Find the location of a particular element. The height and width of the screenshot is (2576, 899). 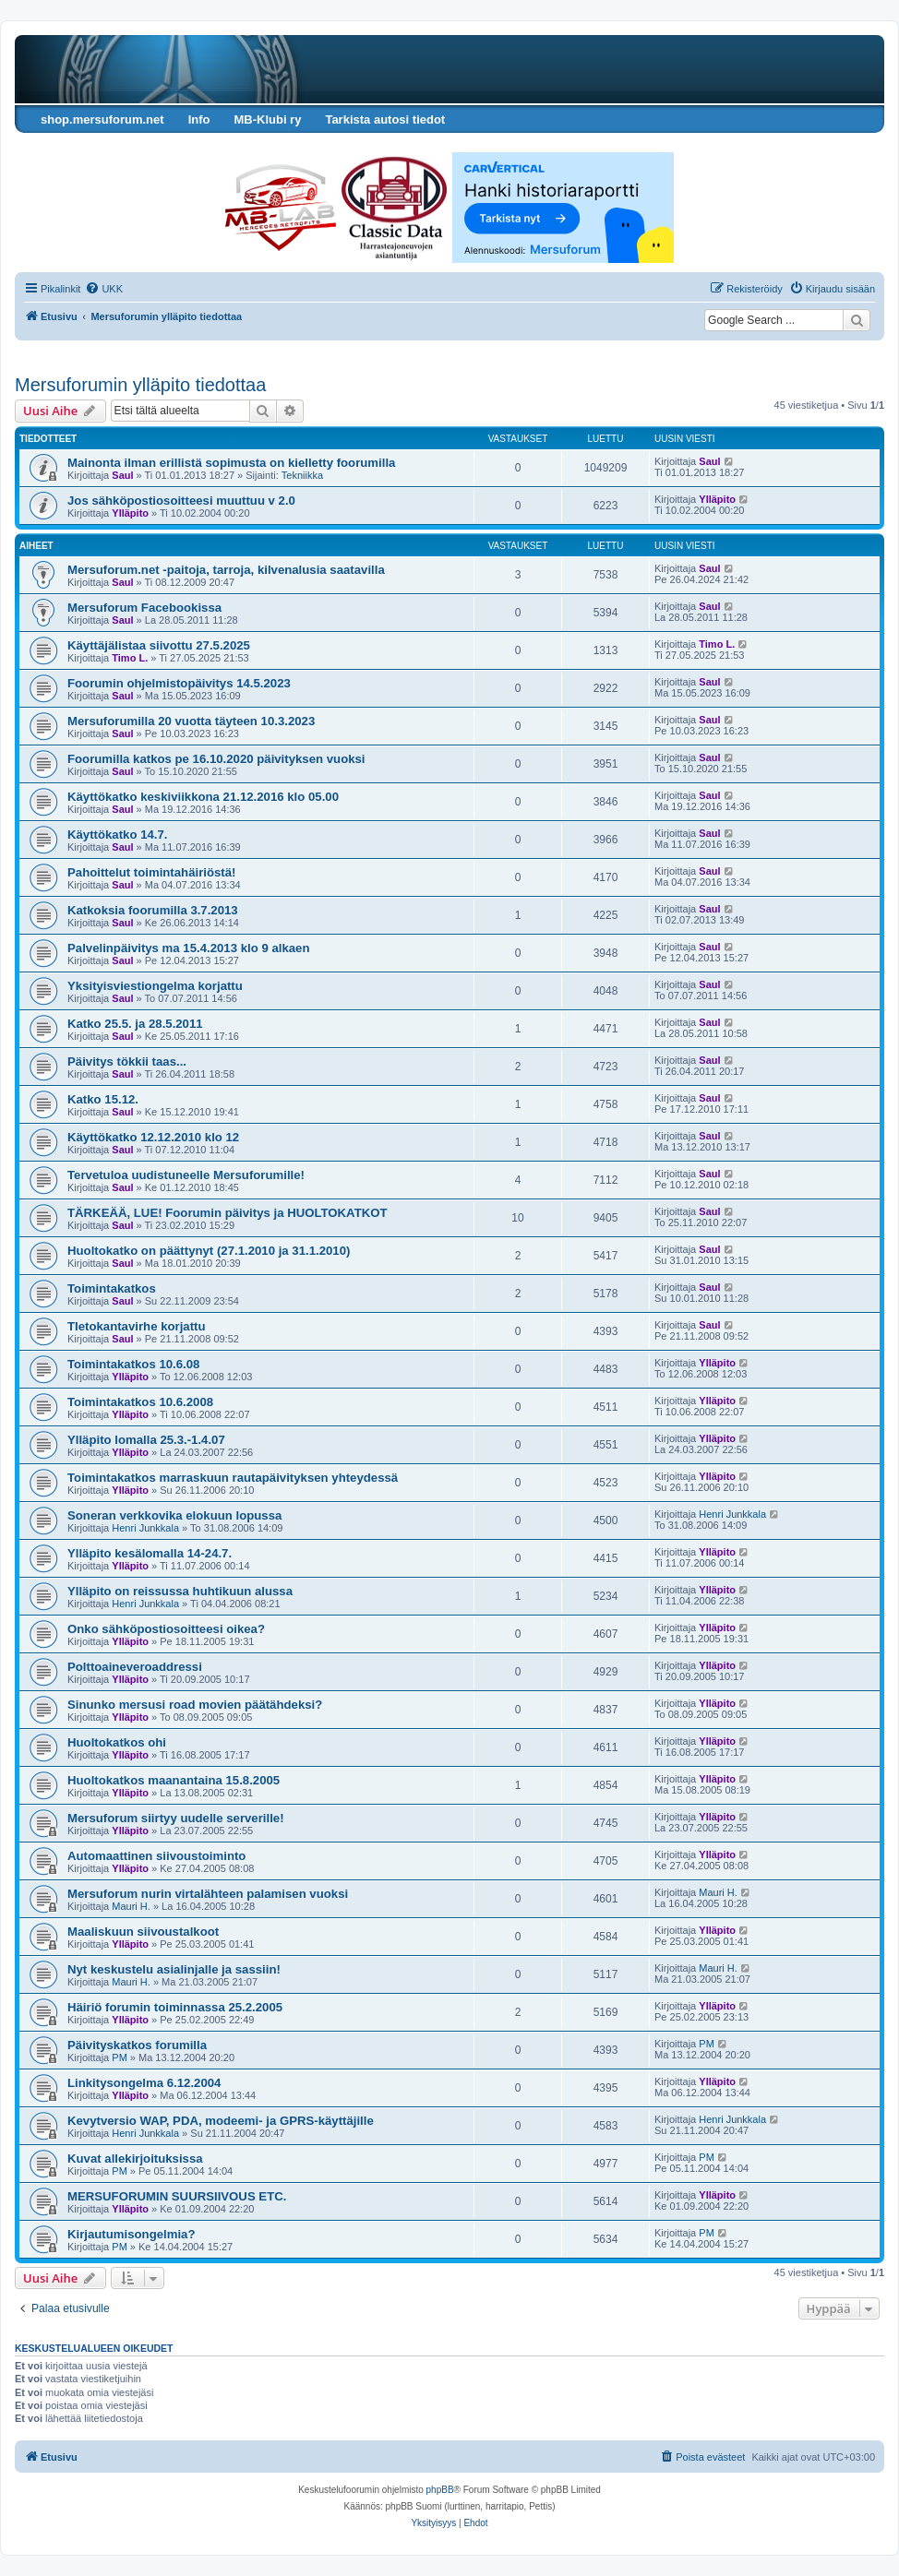

Linkitysongelma 6.12.2004 is located at coordinates (144, 2083).